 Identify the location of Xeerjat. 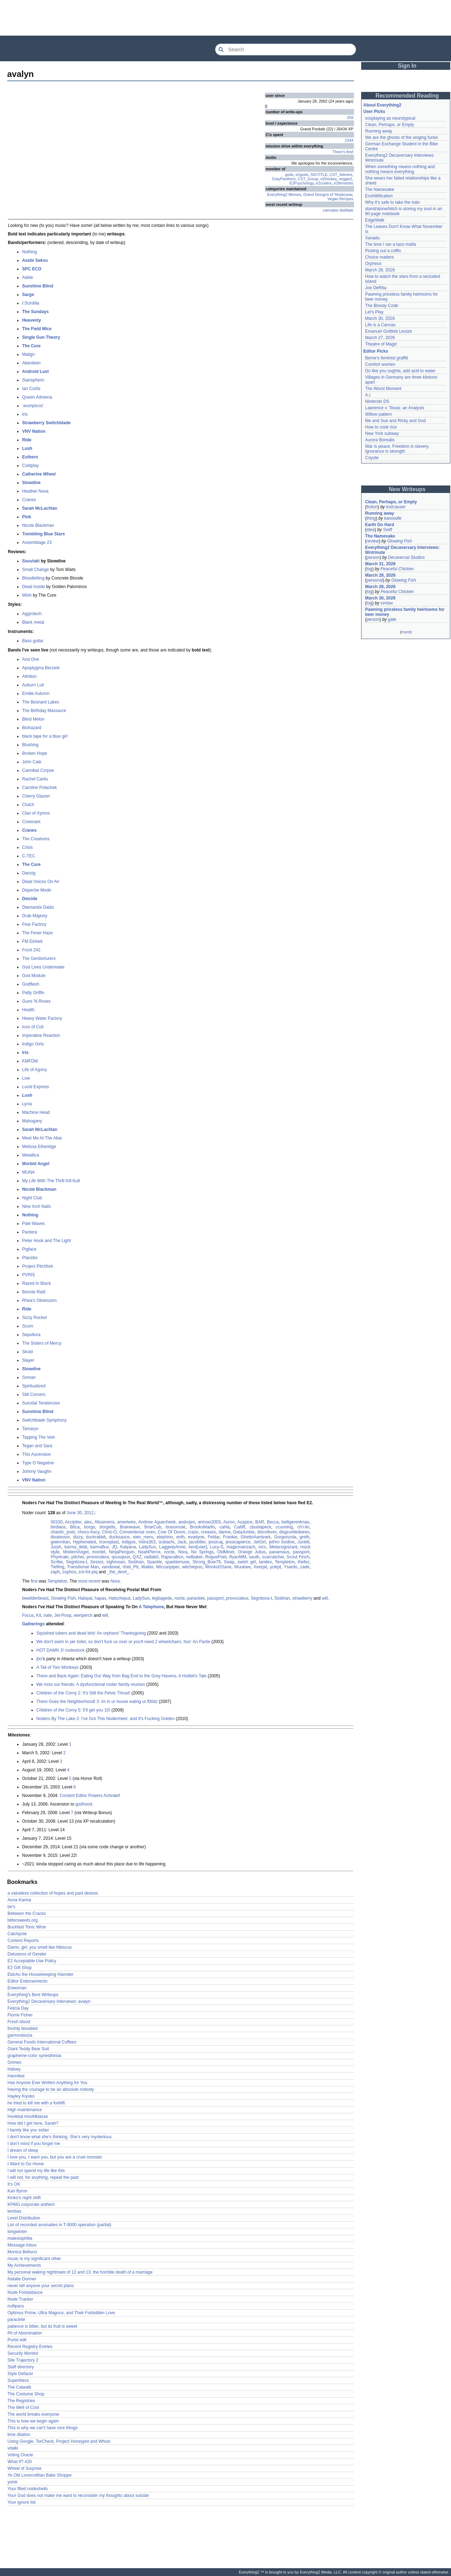
(260, 1566).